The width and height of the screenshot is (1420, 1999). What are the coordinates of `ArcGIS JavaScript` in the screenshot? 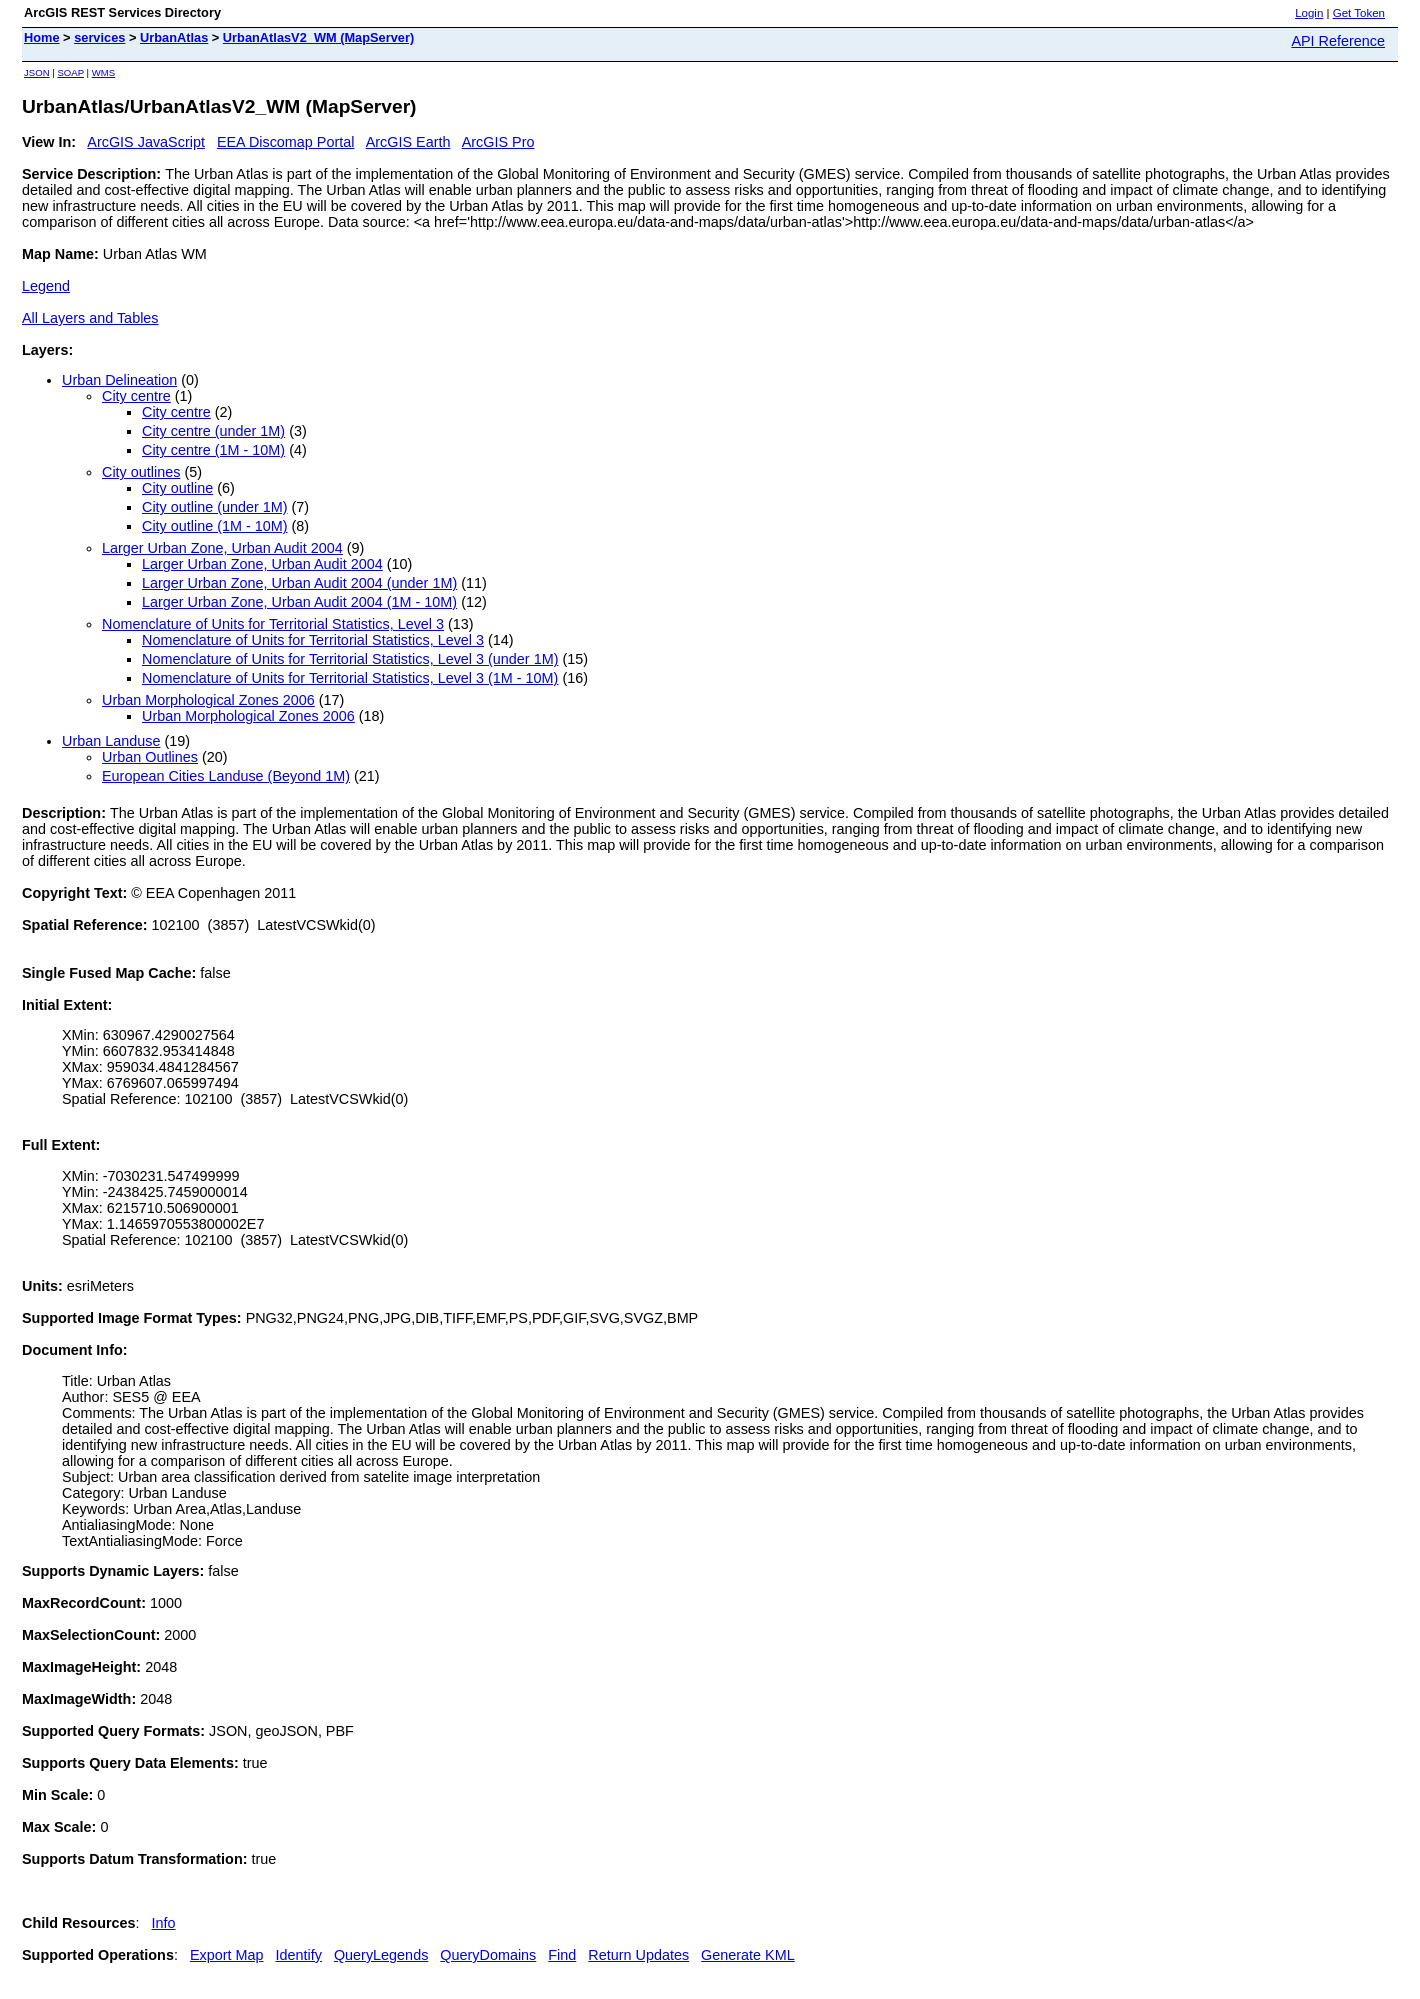 It's located at (146, 142).